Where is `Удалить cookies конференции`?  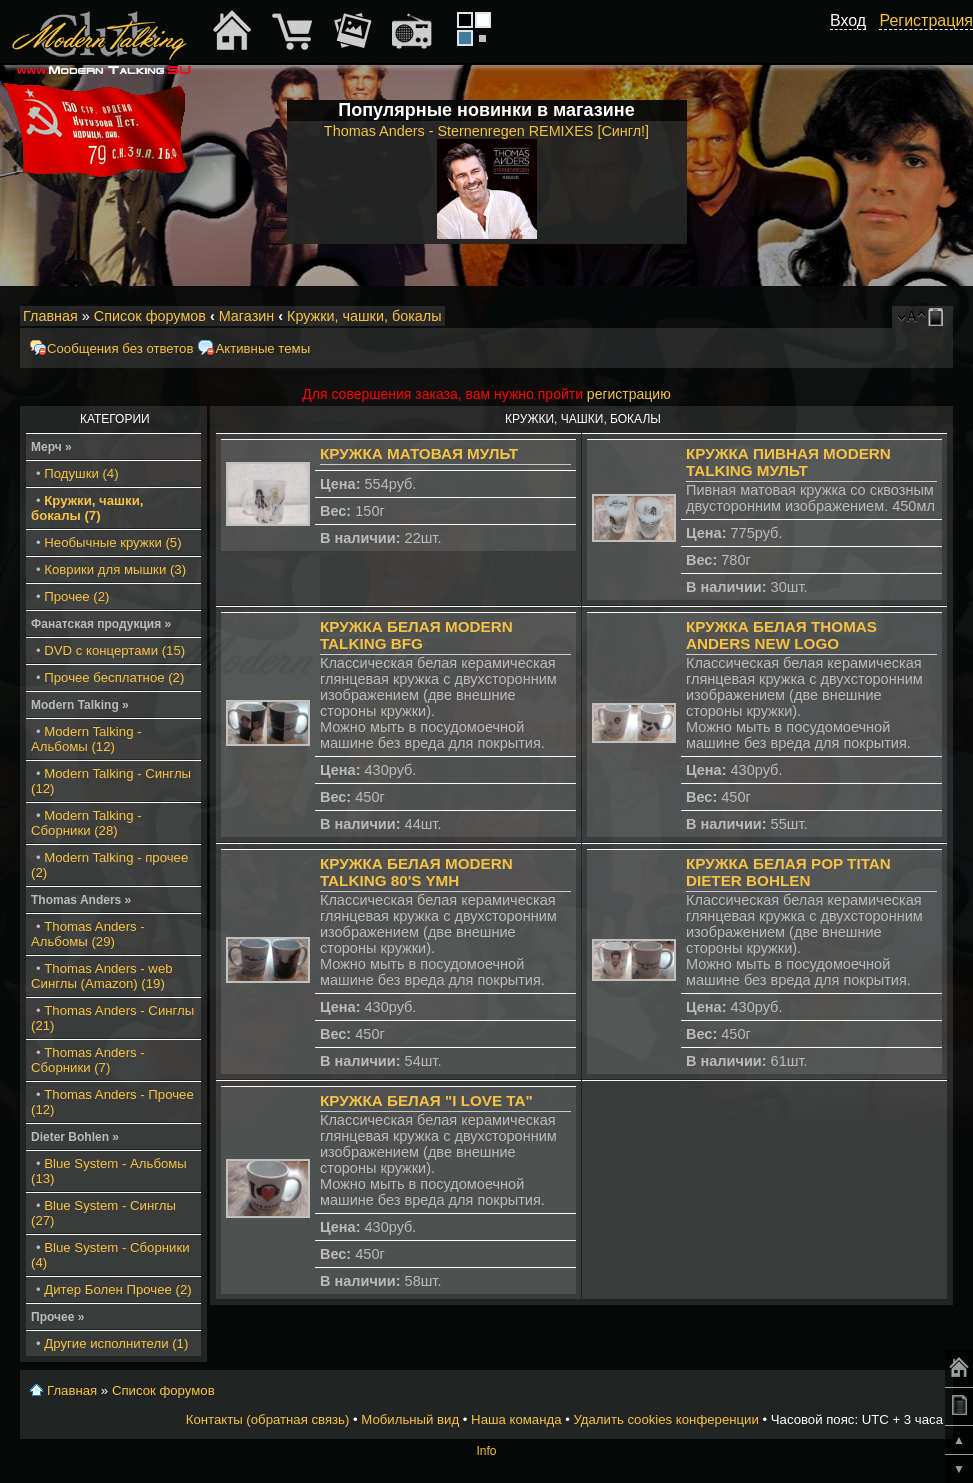
Удалить cookies конференции is located at coordinates (665, 1419).